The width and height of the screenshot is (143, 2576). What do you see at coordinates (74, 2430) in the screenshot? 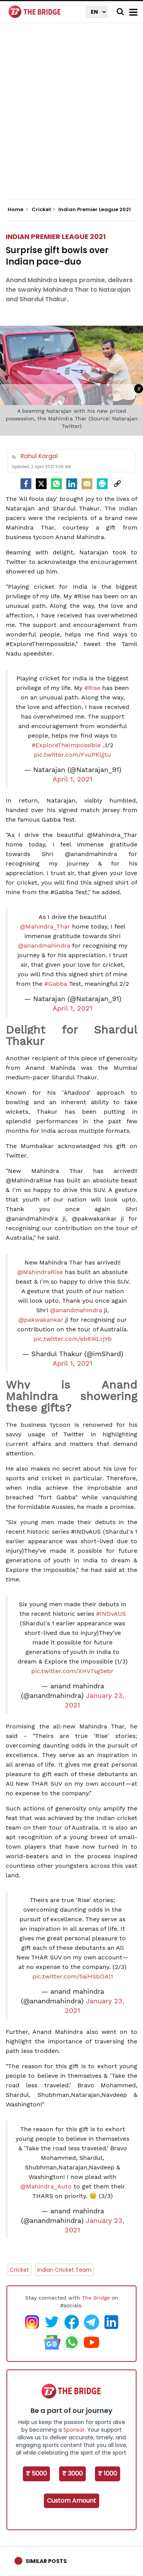
I see `Sponsor` at bounding box center [74, 2430].